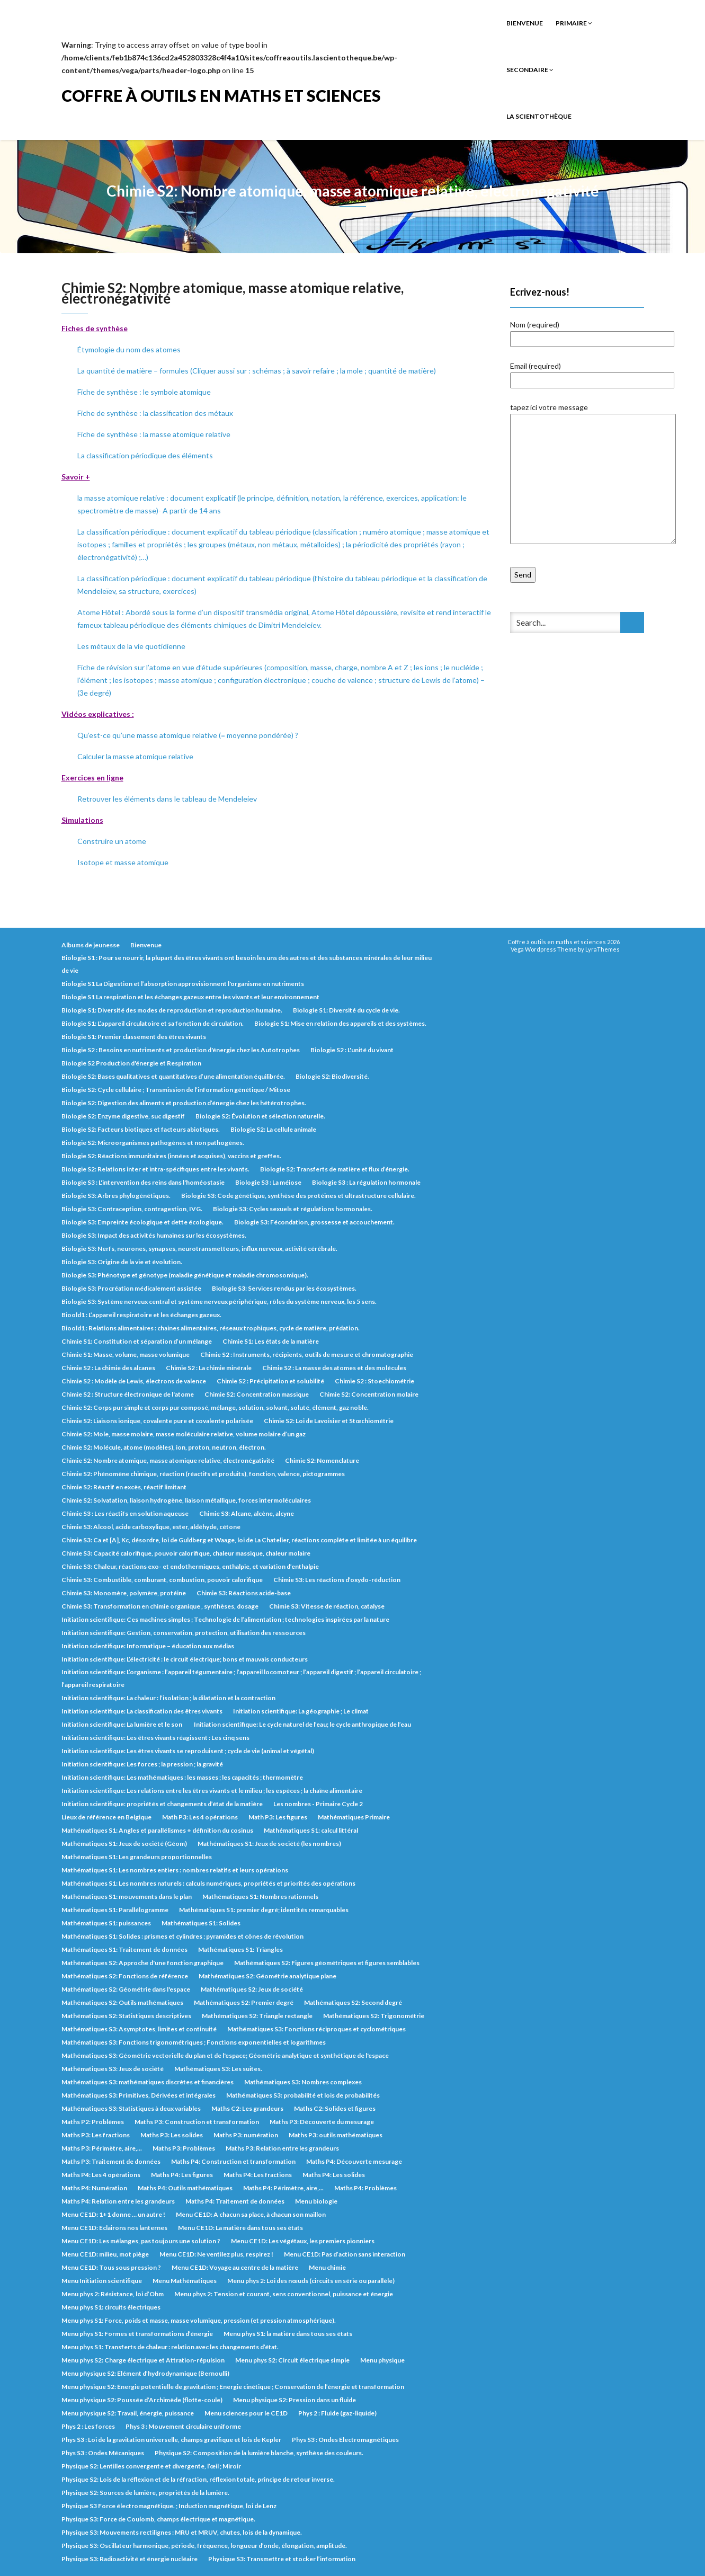 This screenshot has width=705, height=2576. Describe the element at coordinates (270, 1341) in the screenshot. I see `Chimie S1: Les états de la matière` at that location.